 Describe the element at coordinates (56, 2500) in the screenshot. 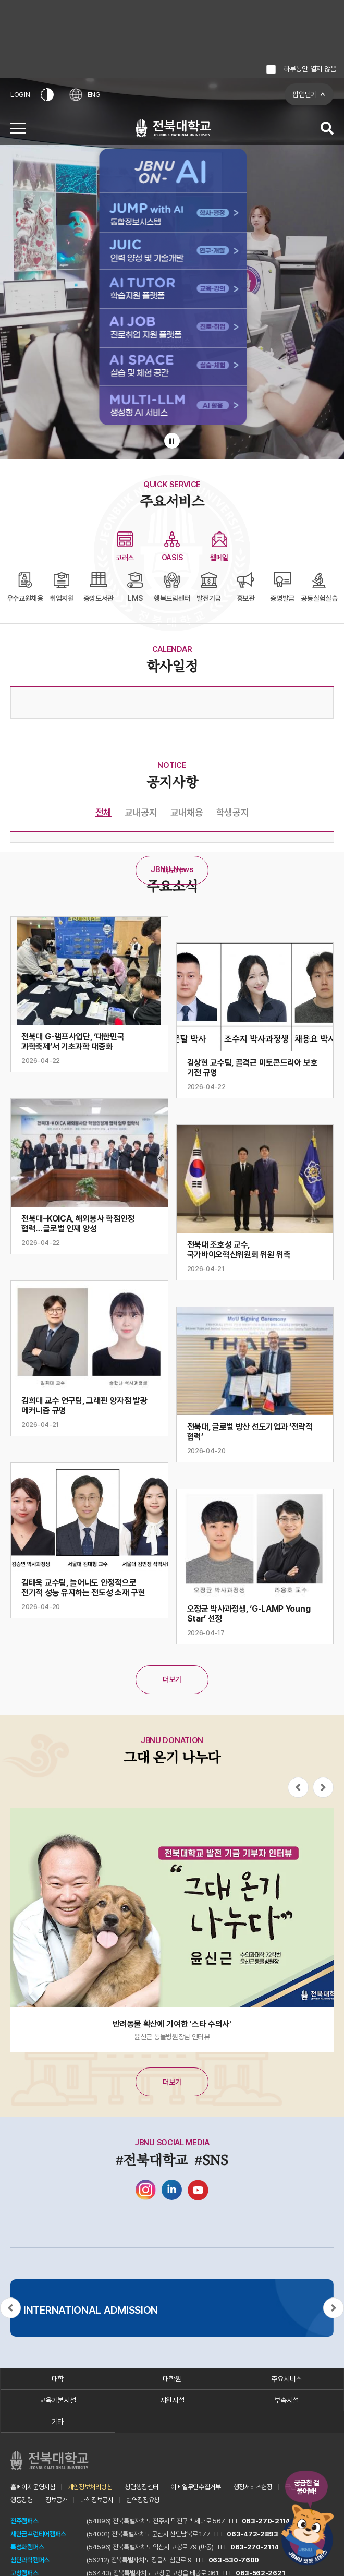

I see `정보공개` at that location.